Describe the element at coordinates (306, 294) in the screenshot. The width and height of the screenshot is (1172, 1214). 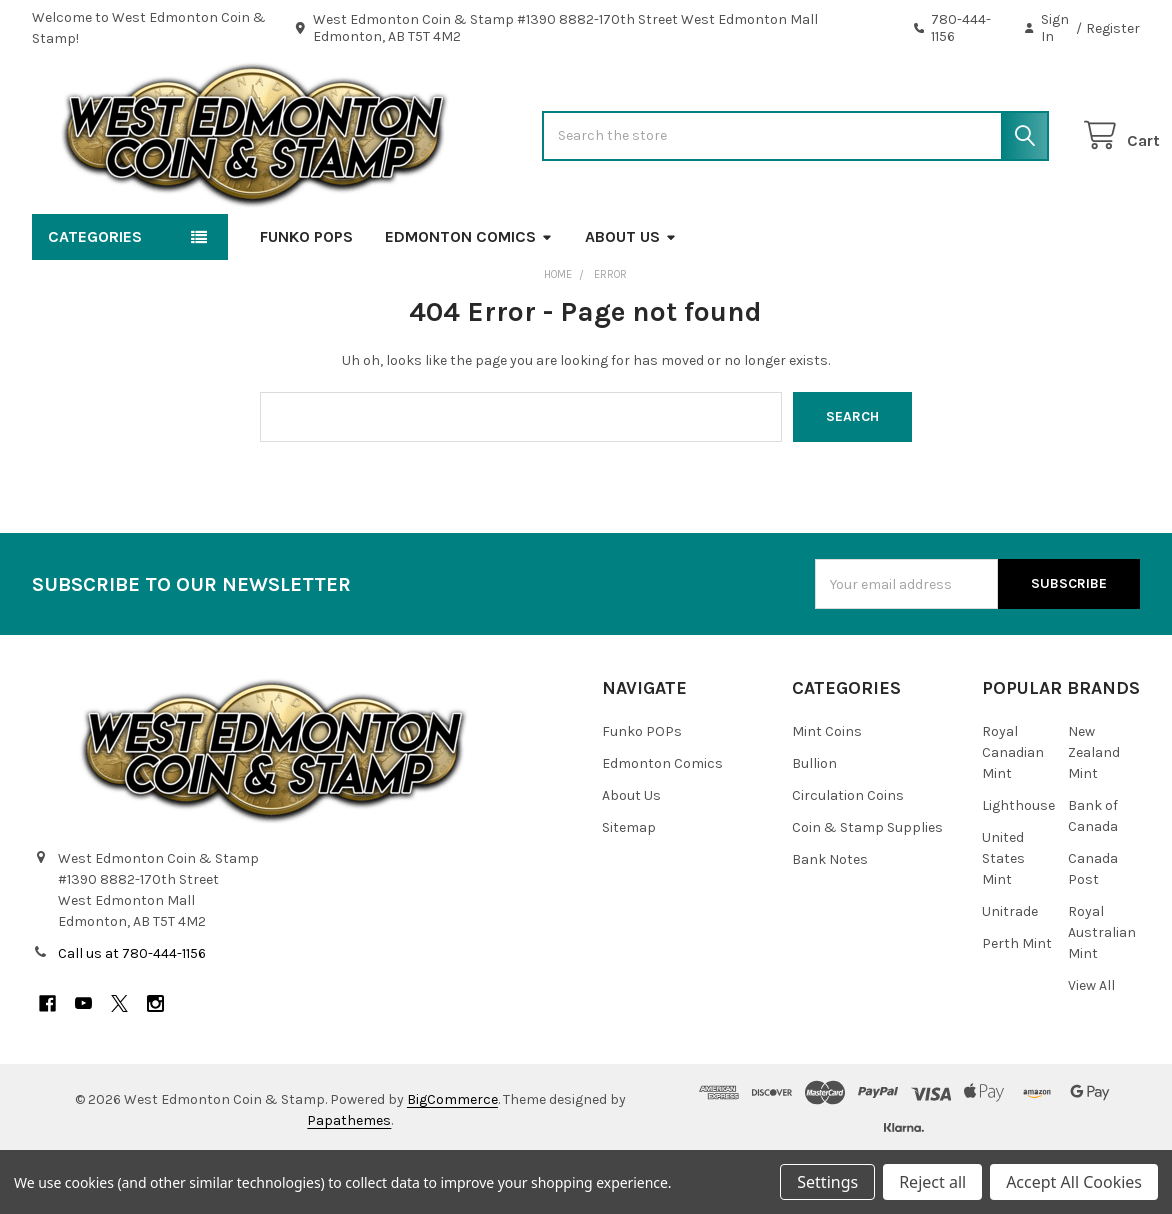
I see `Funko POPs` at that location.